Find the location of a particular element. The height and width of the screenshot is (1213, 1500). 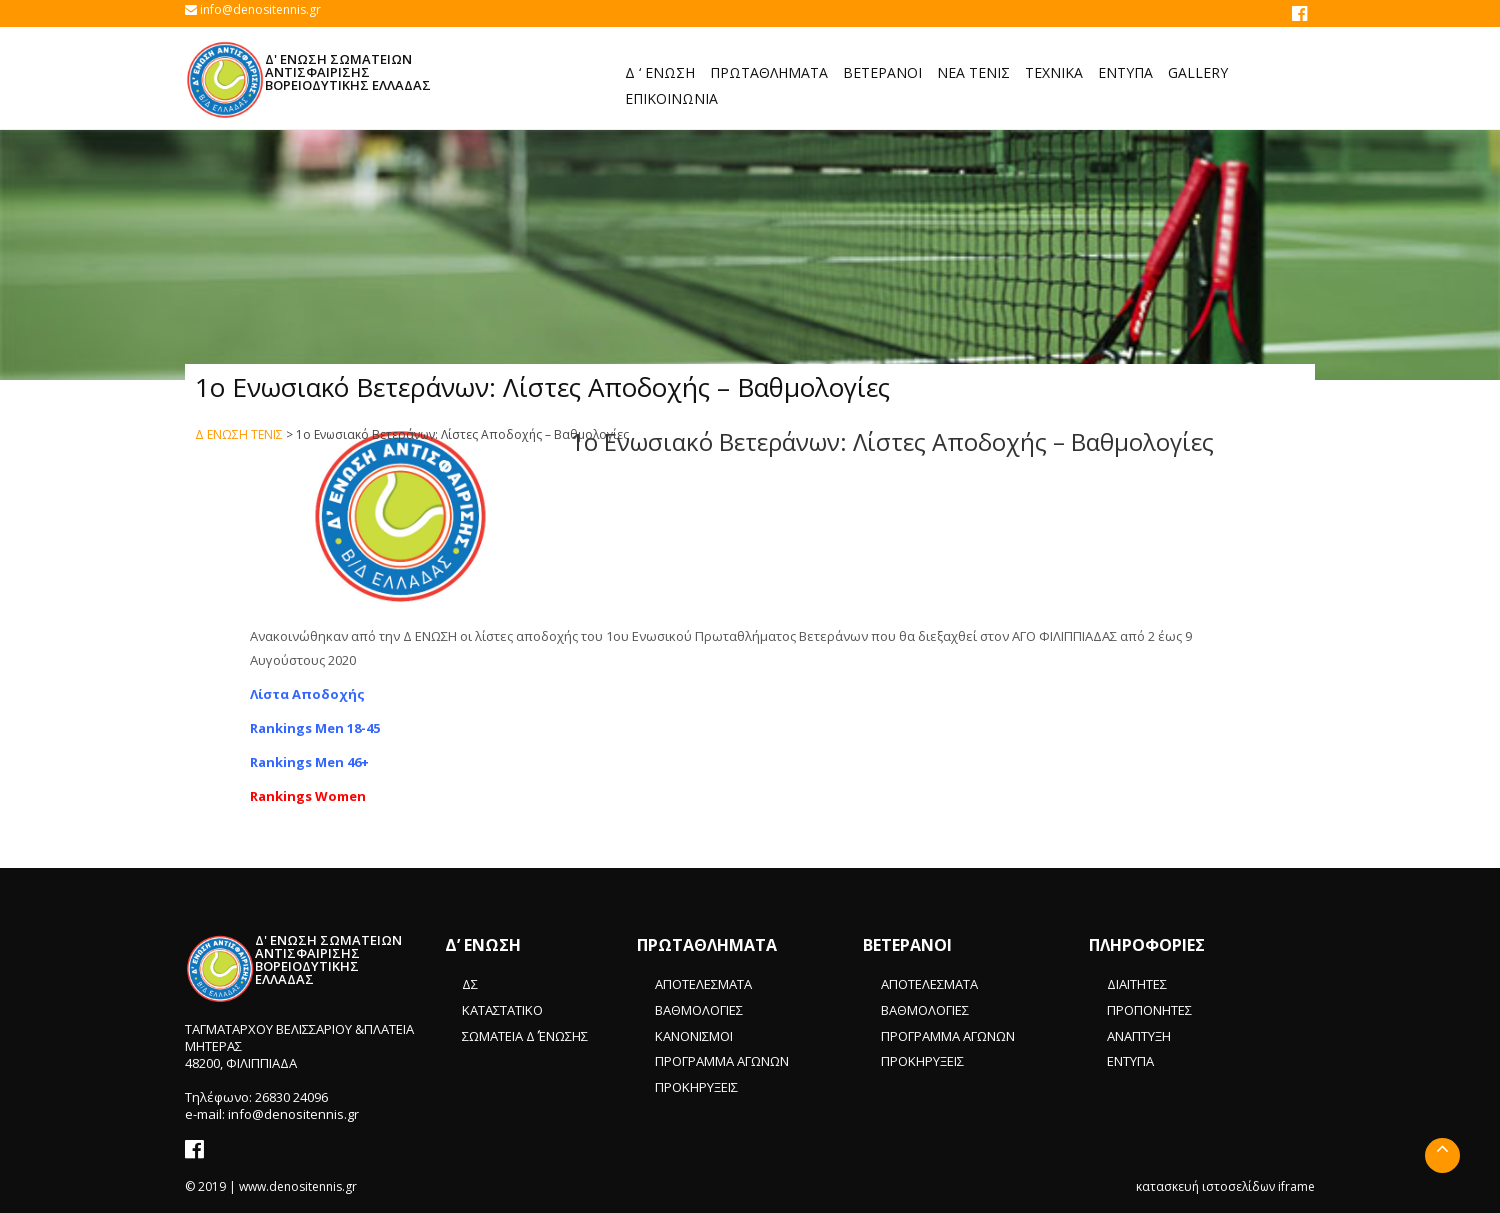

Δ' ΕΝΩΣΗ ΣΩΜΑΤΕΙΩΝ ΑΝΤΙΣΦΑΙΡΙΣΗΣ ΒΟΡΕΙΟΔΥΤΙΚΗΣ ΕΛΛΑΔΑΣ is located at coordinates (348, 72).